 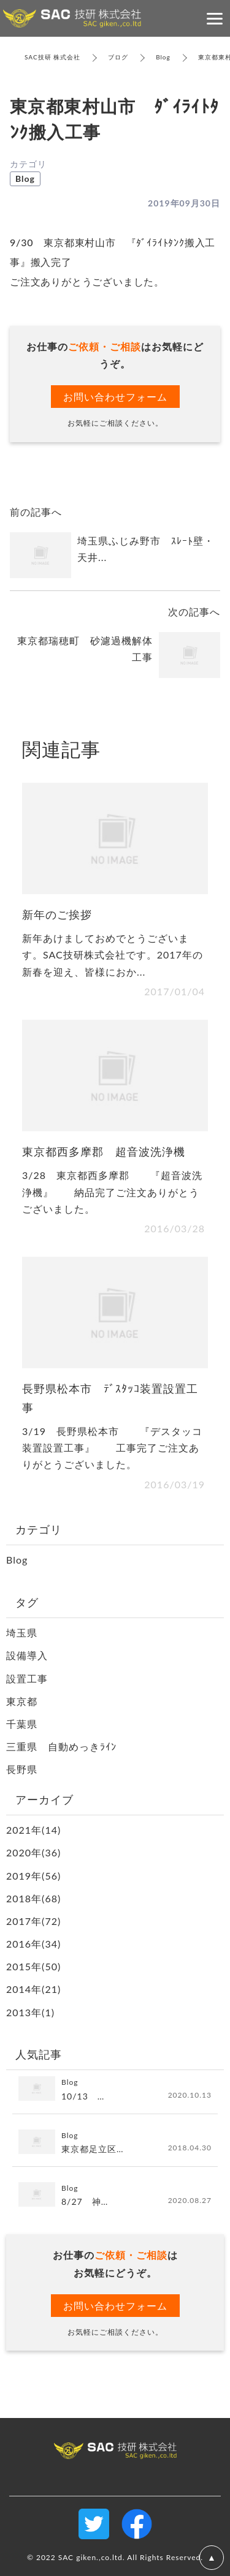 I want to click on 2014年(21), so click(x=33, y=1989).